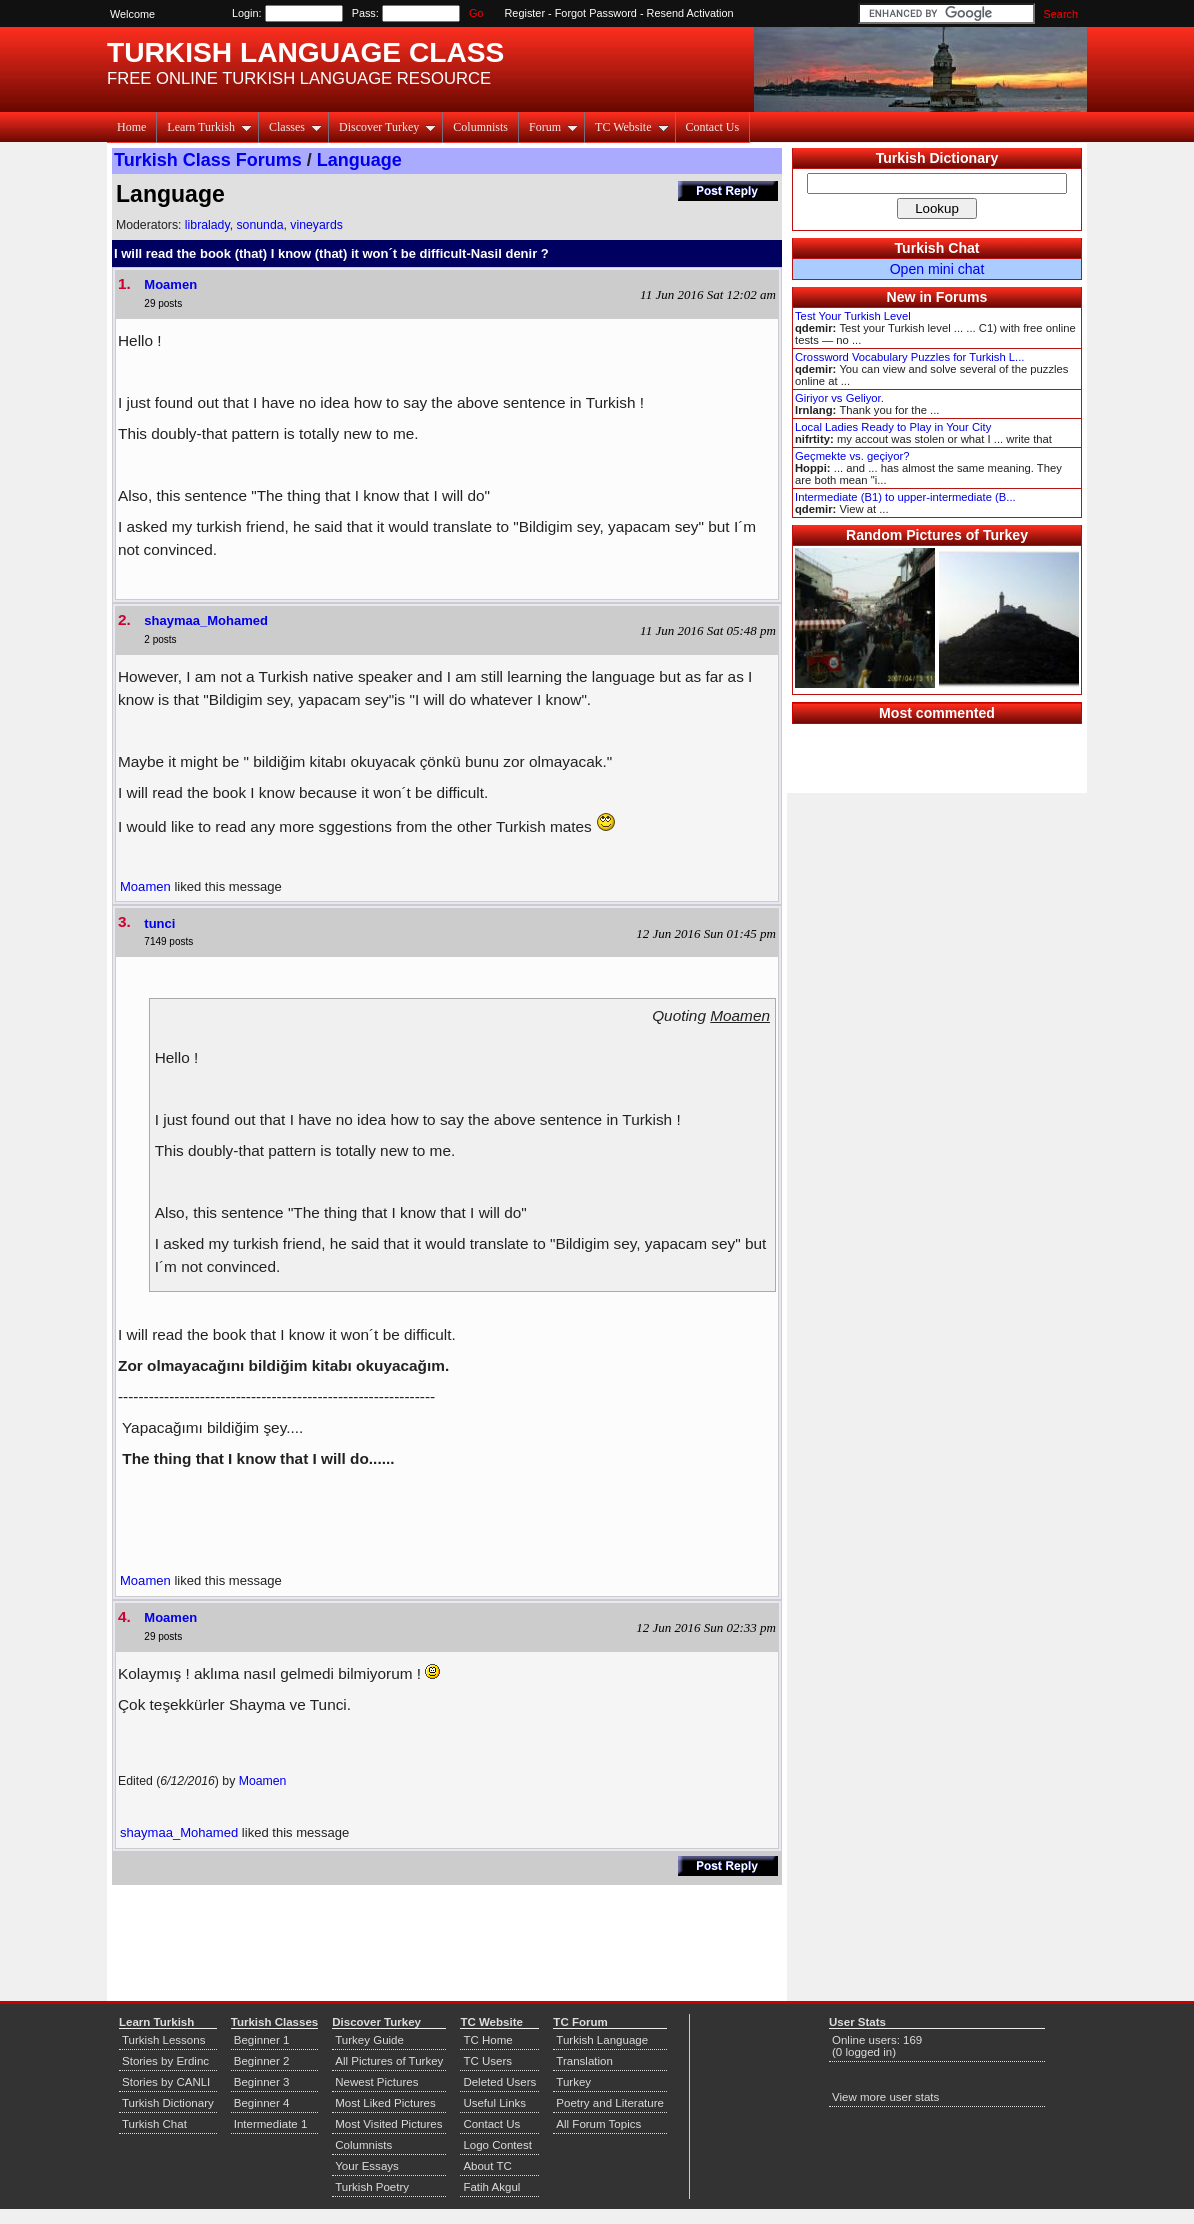 The image size is (1194, 2224). I want to click on TC Website, so click(631, 127).